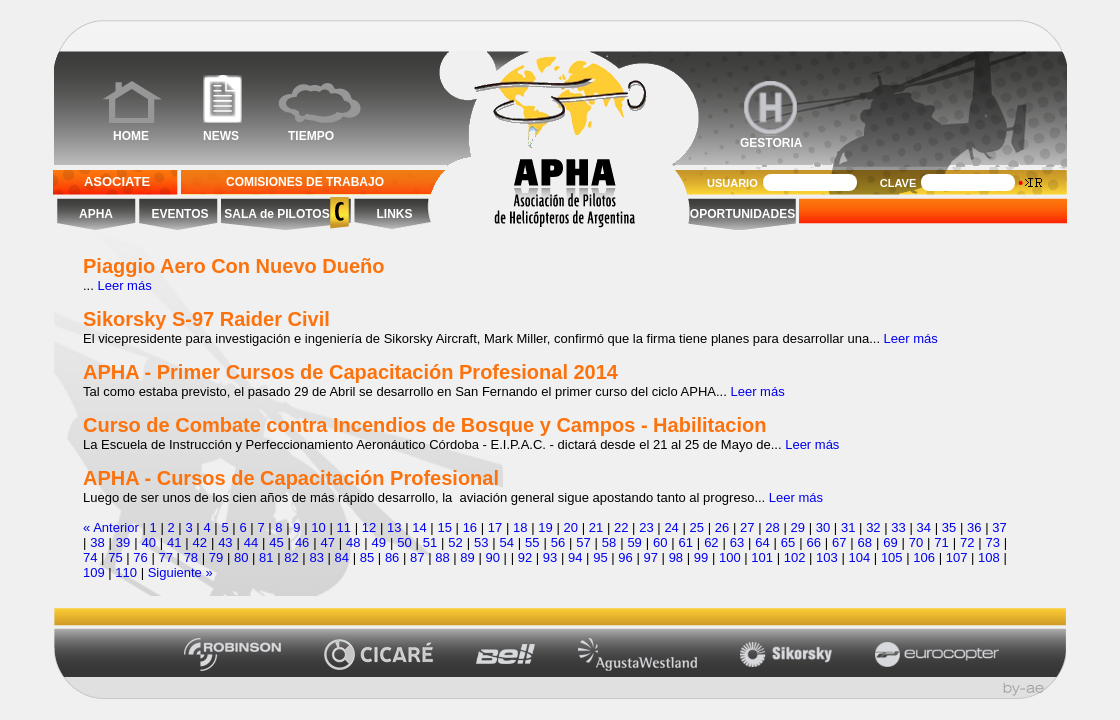  What do you see at coordinates (999, 527) in the screenshot?
I see `37` at bounding box center [999, 527].